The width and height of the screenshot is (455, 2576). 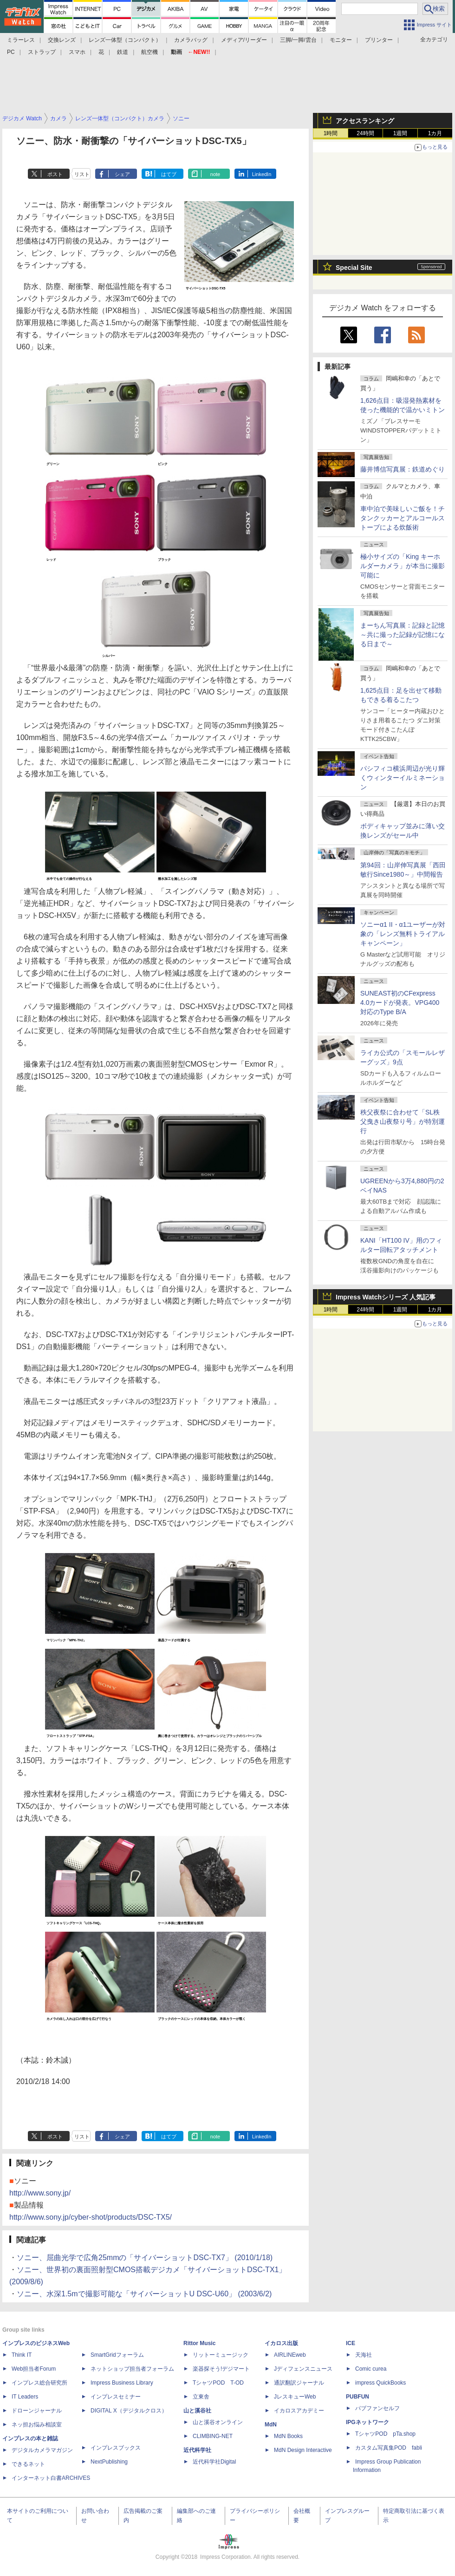 What do you see at coordinates (145, 2257) in the screenshot?
I see `ソニー、屈曲光学で広角25mmの「サイバーショットDSC-TX7」 (2010/1/18)` at bounding box center [145, 2257].